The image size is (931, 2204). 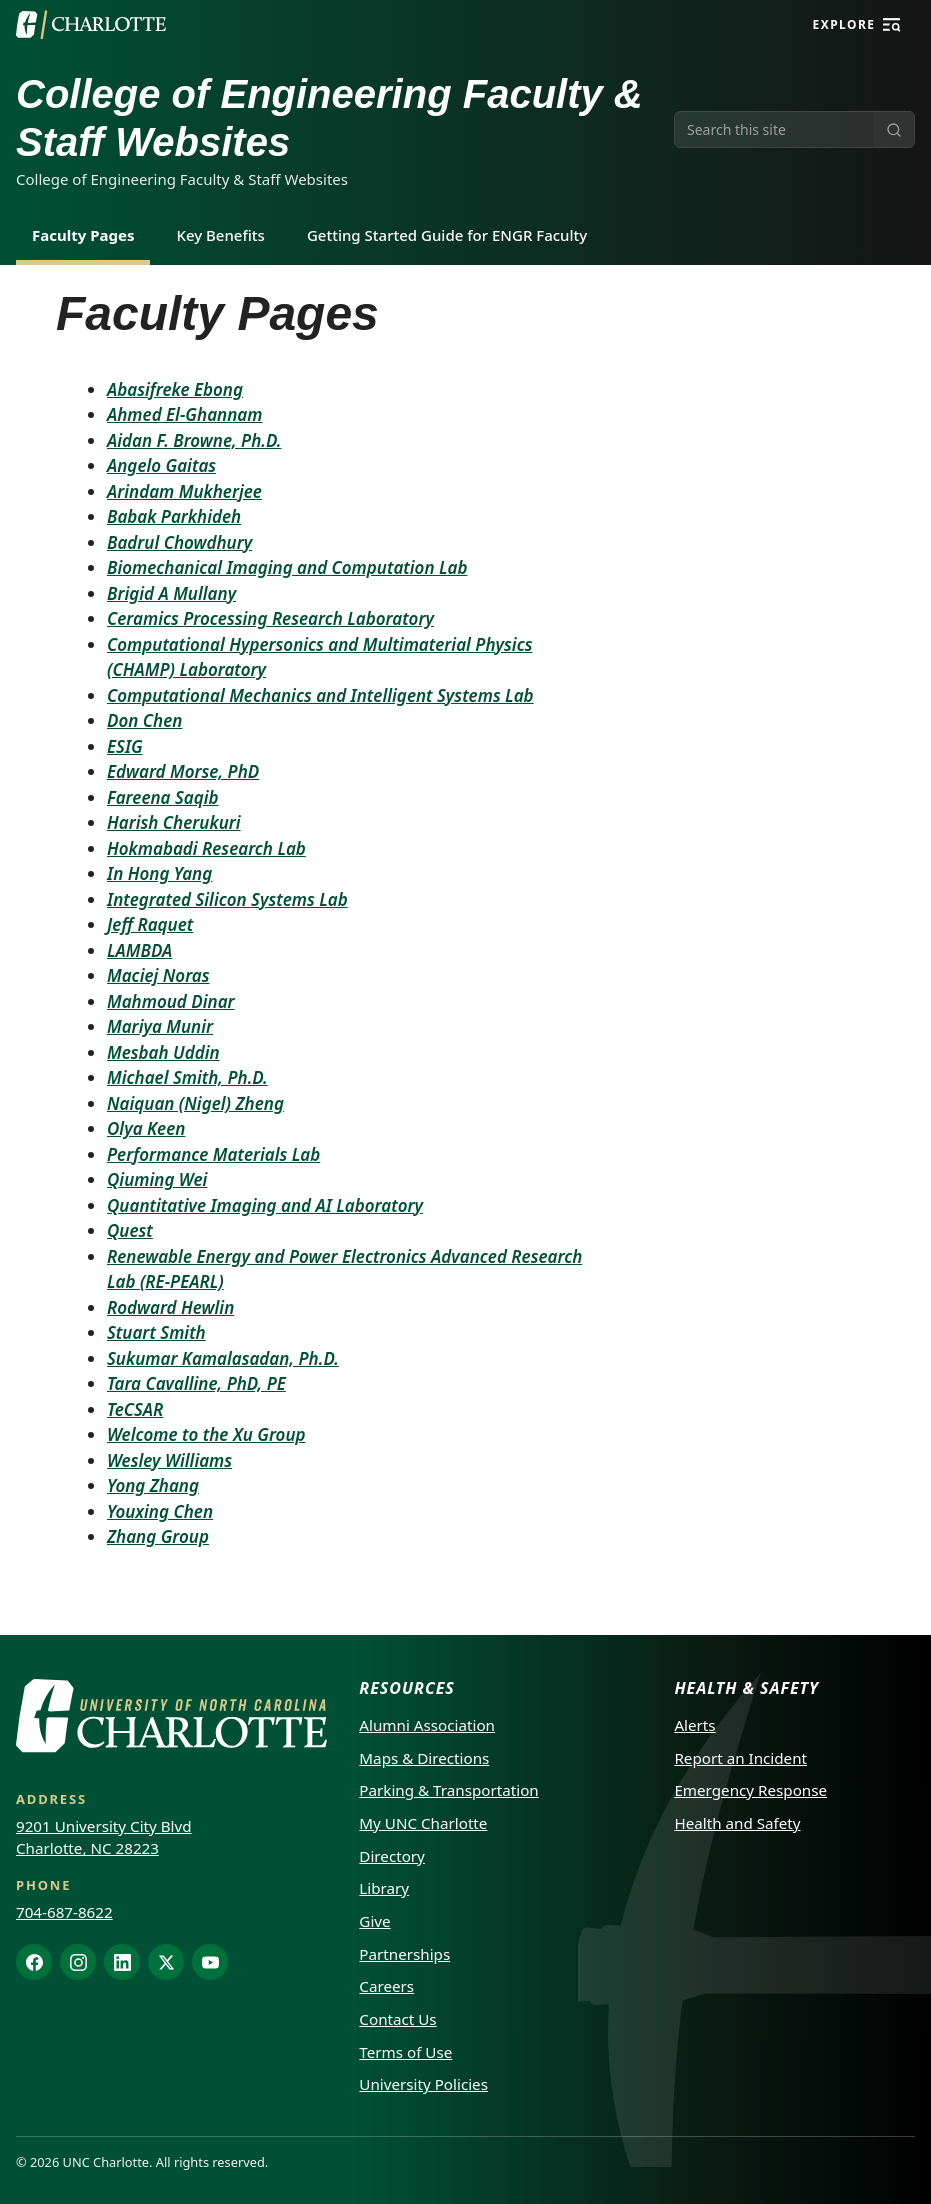 What do you see at coordinates (166, 1962) in the screenshot?
I see `[X]` at bounding box center [166, 1962].